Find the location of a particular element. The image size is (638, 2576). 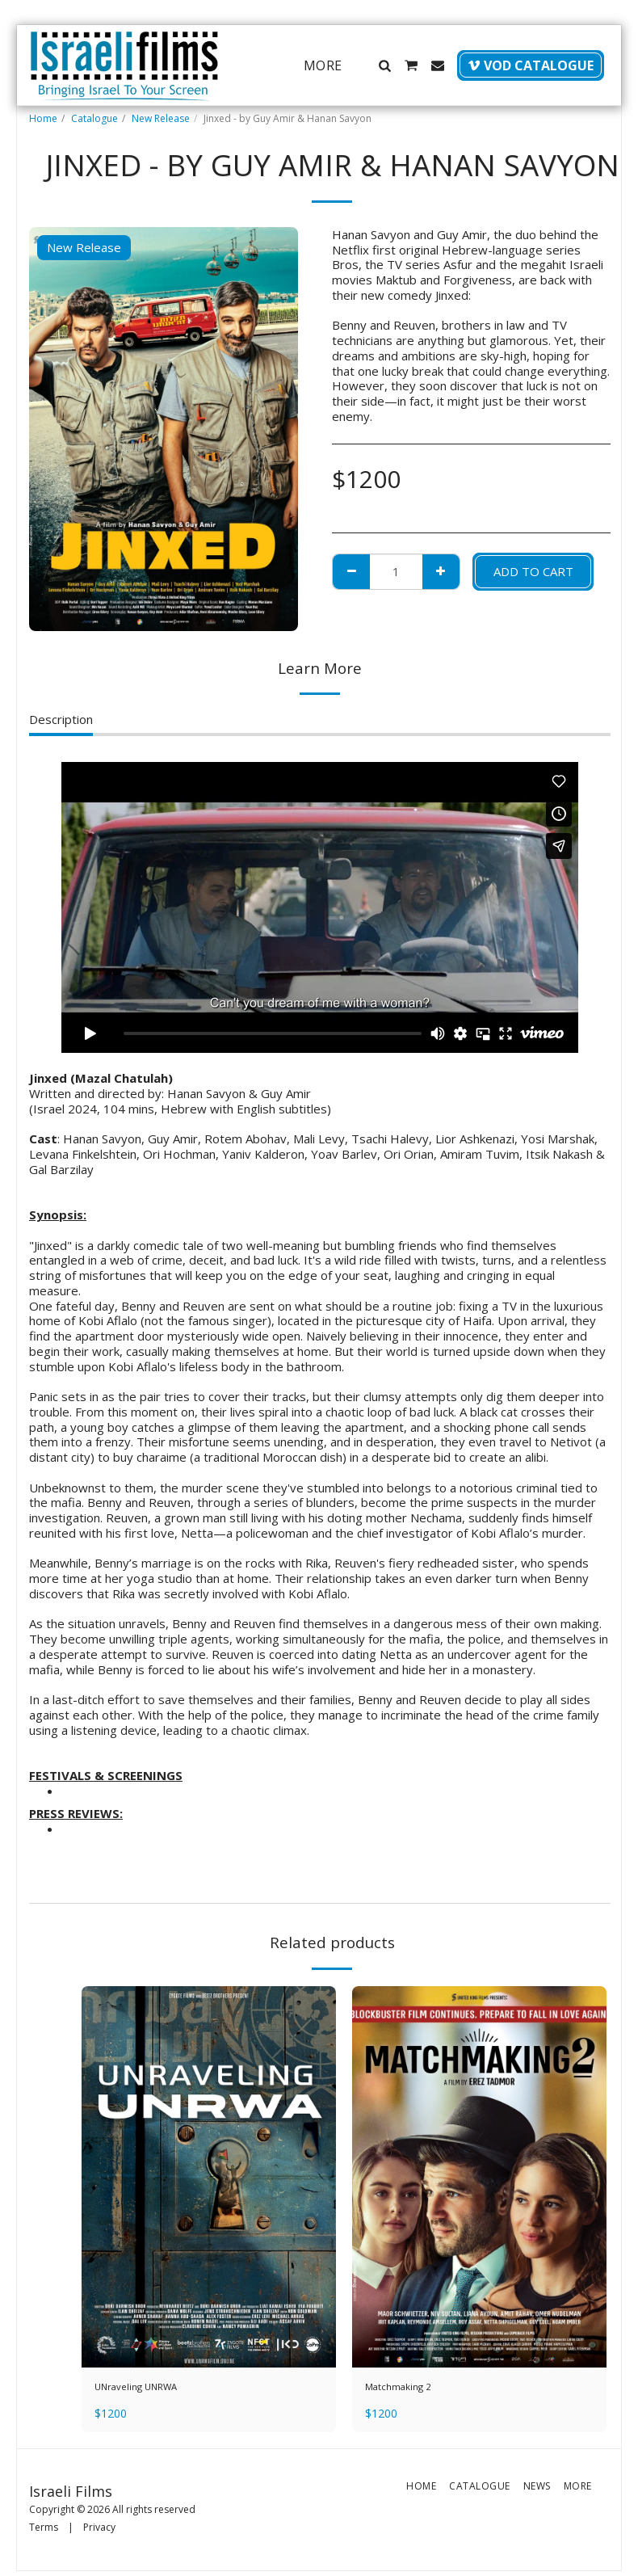

Add To Cart is located at coordinates (533, 571).